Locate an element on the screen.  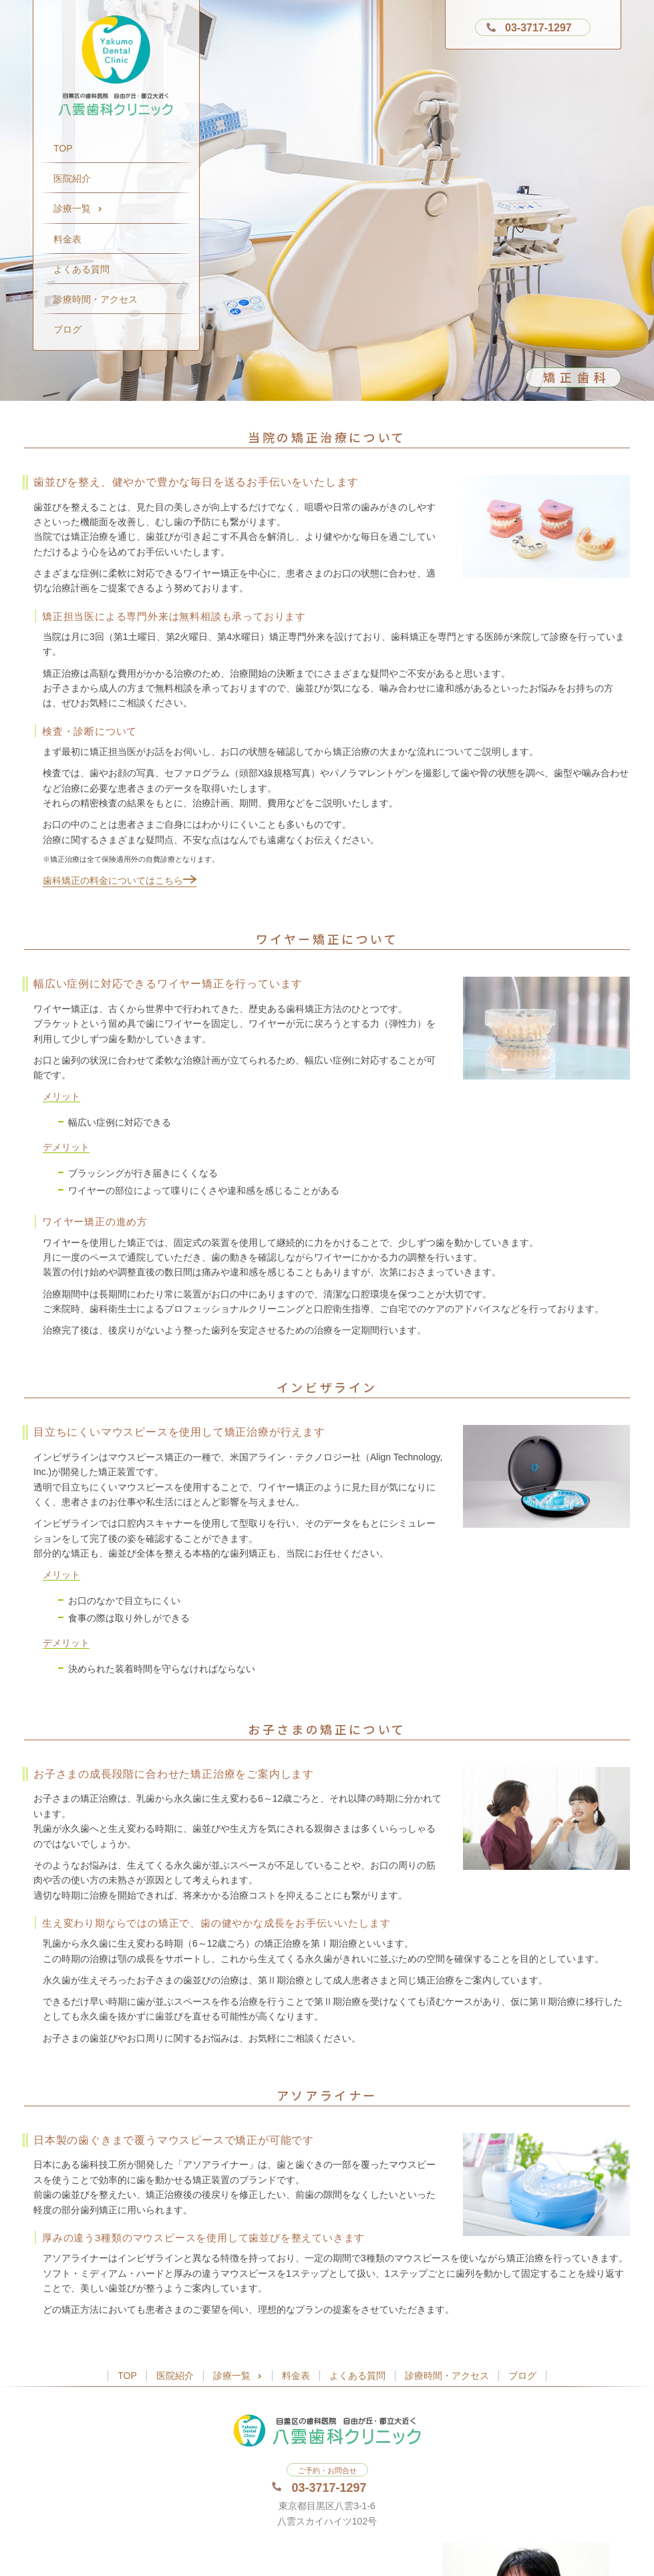
診療一覧 is located at coordinates (77, 208).